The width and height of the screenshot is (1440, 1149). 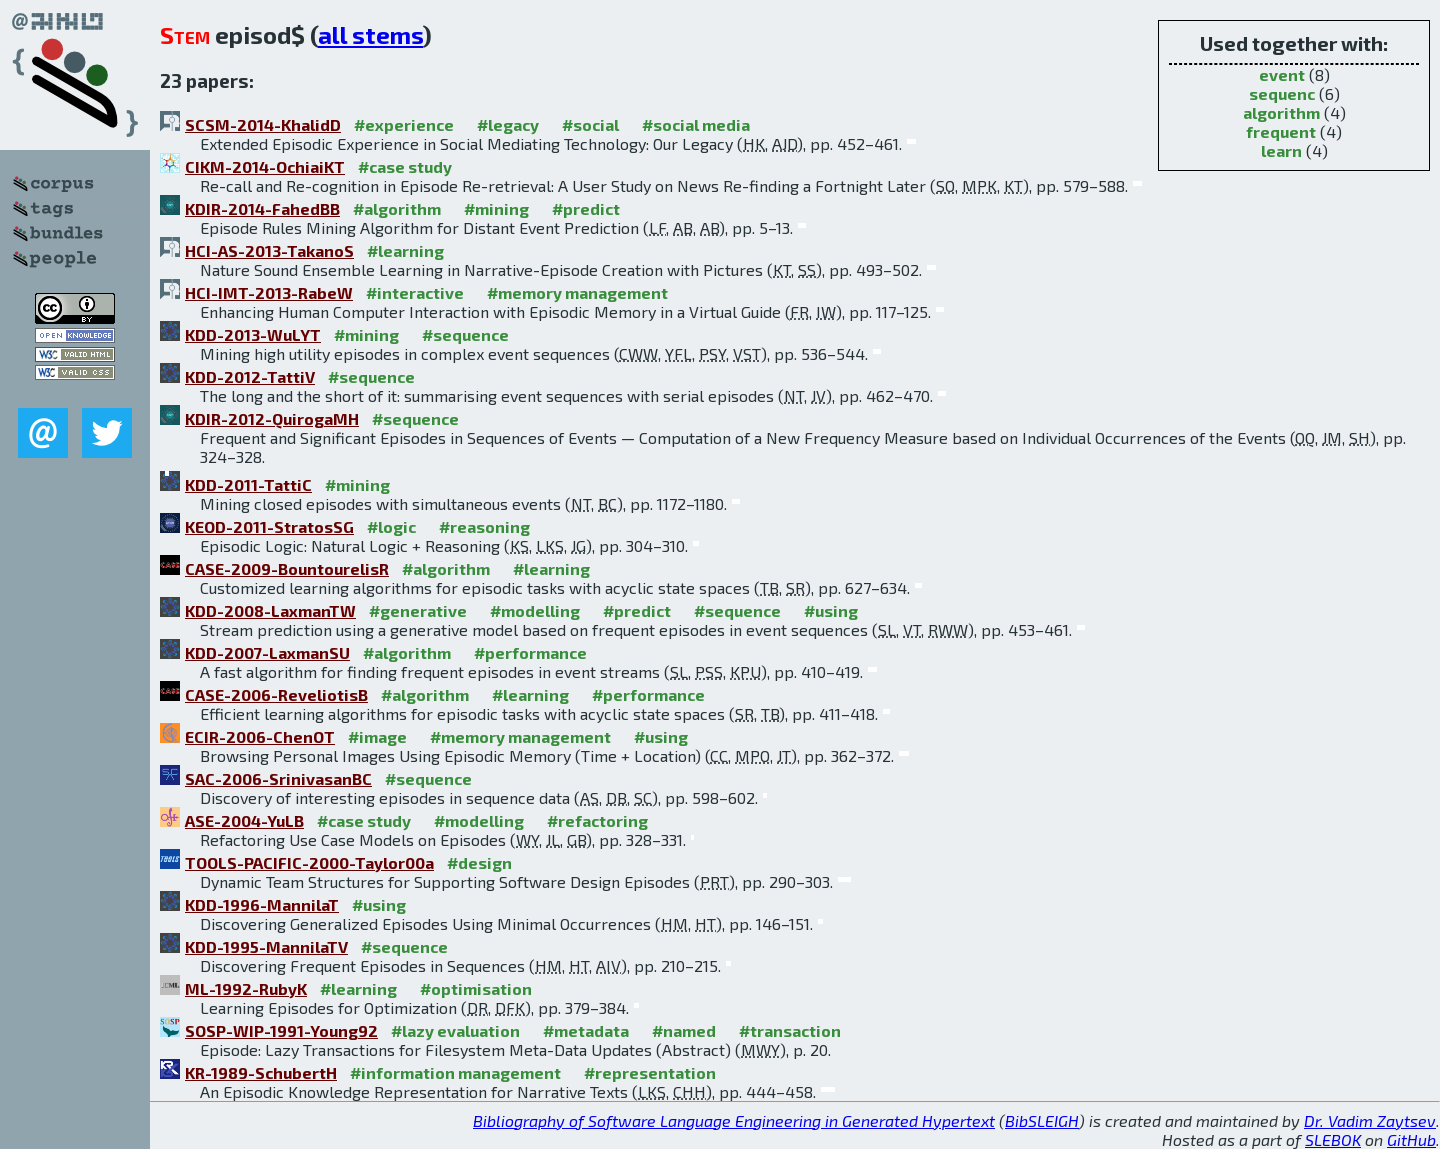 What do you see at coordinates (377, 736) in the screenshot?
I see `#image` at bounding box center [377, 736].